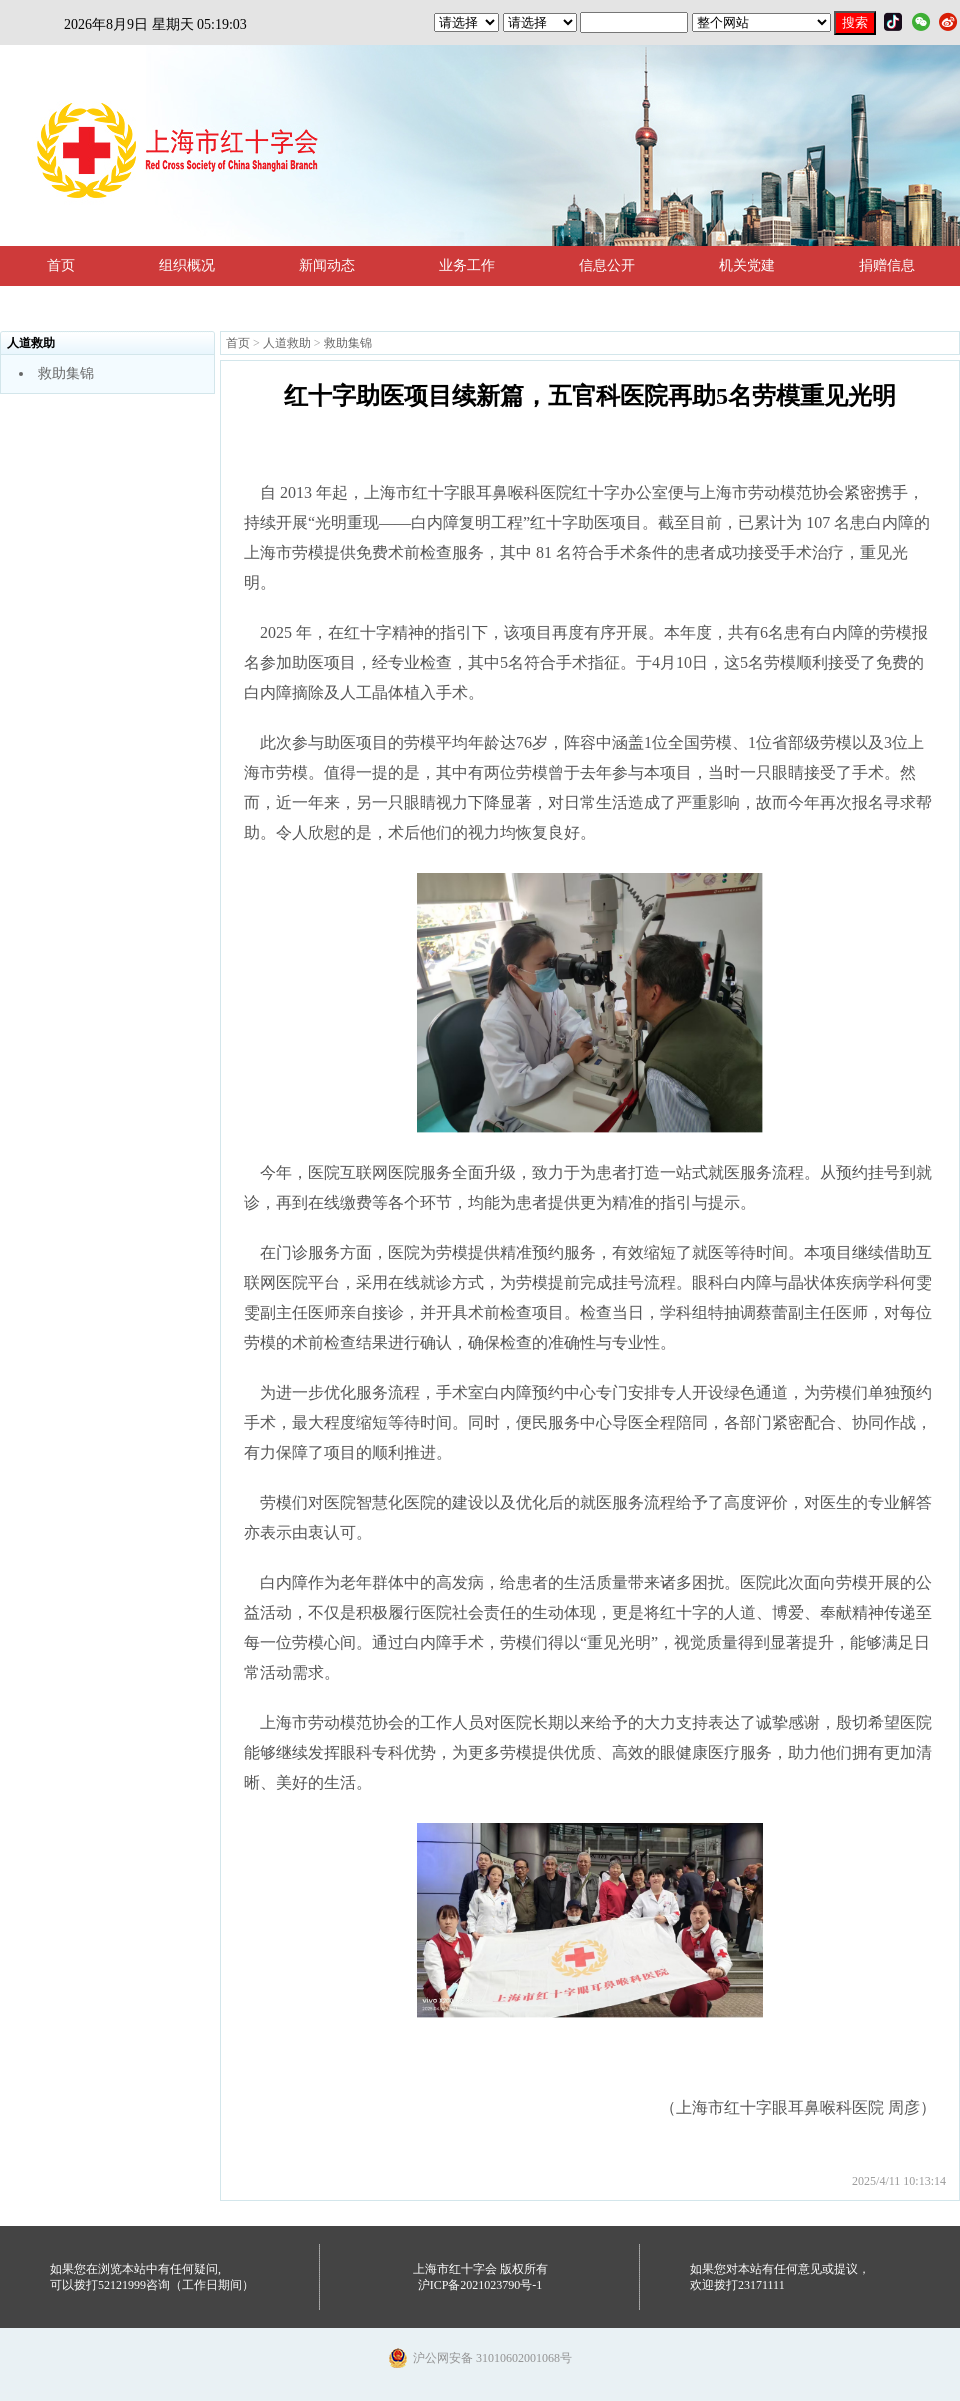 Image resolution: width=960 pixels, height=2401 pixels. I want to click on 人道救助, so click(287, 343).